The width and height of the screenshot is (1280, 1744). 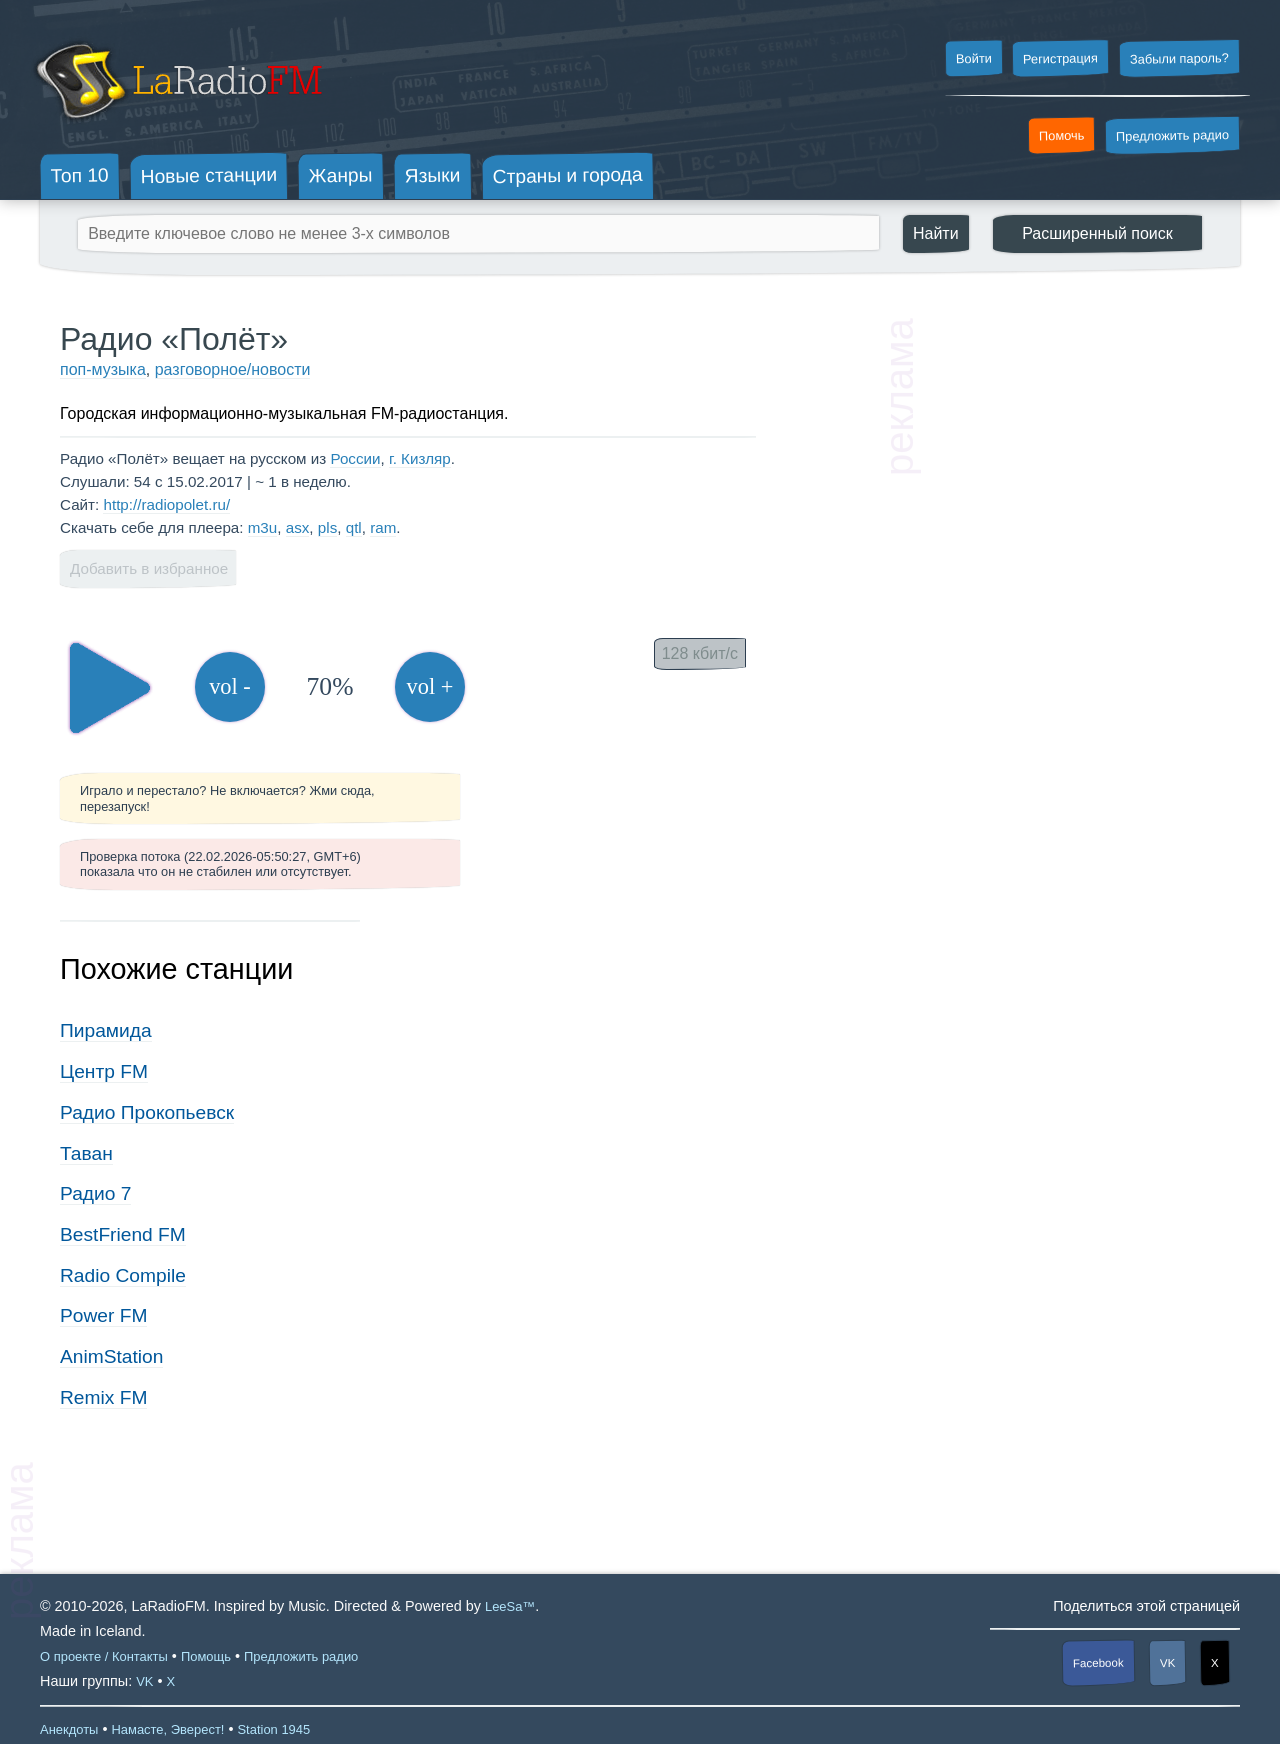 What do you see at coordinates (383, 527) in the screenshot?
I see `ram` at bounding box center [383, 527].